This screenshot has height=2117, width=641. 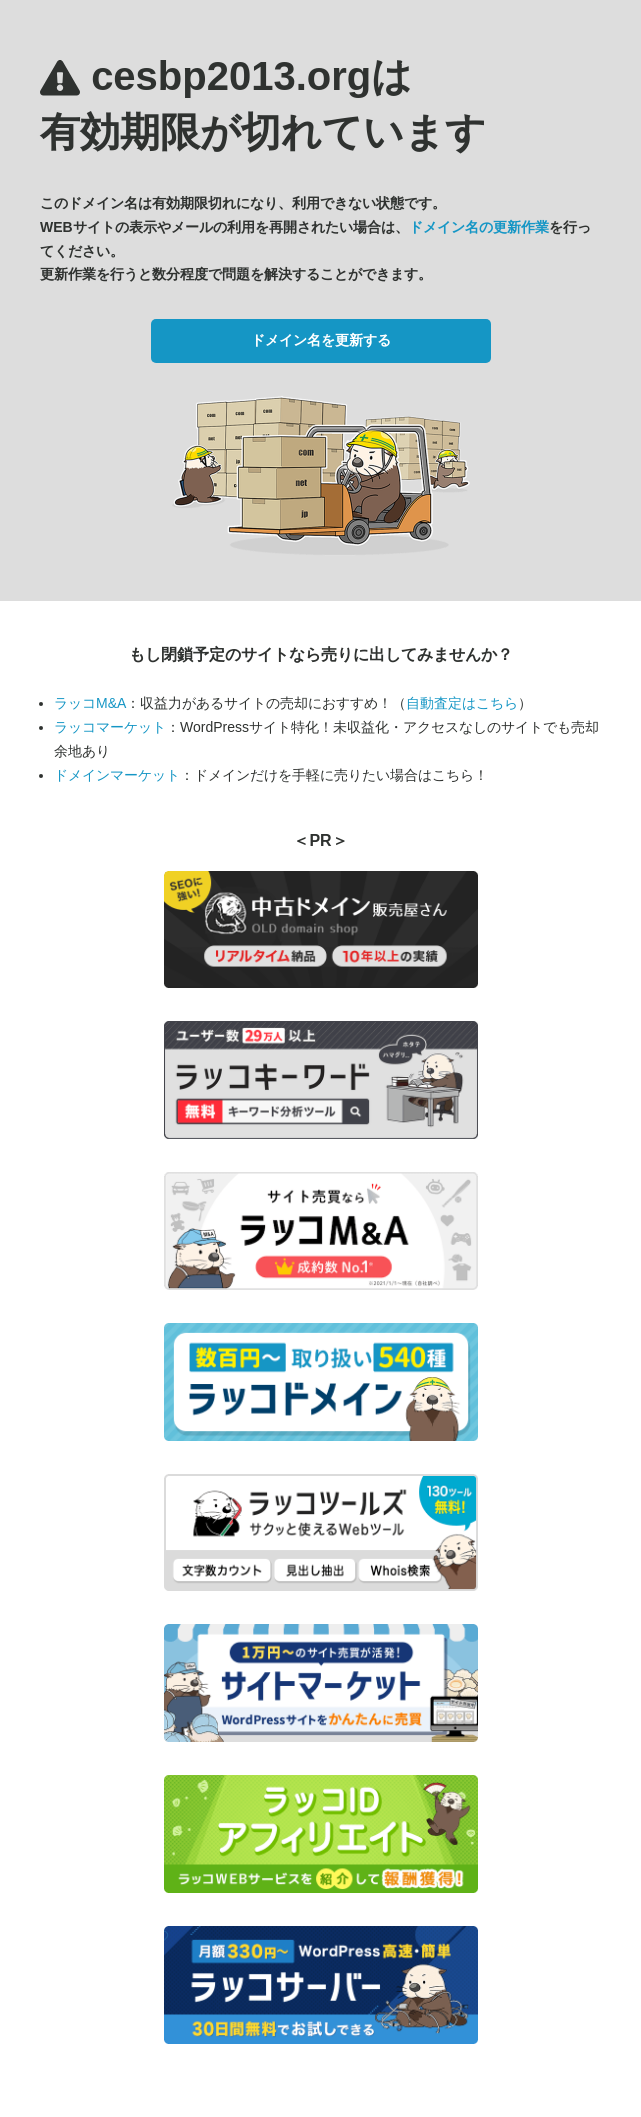 What do you see at coordinates (479, 227) in the screenshot?
I see `ドメイン名の更新作業` at bounding box center [479, 227].